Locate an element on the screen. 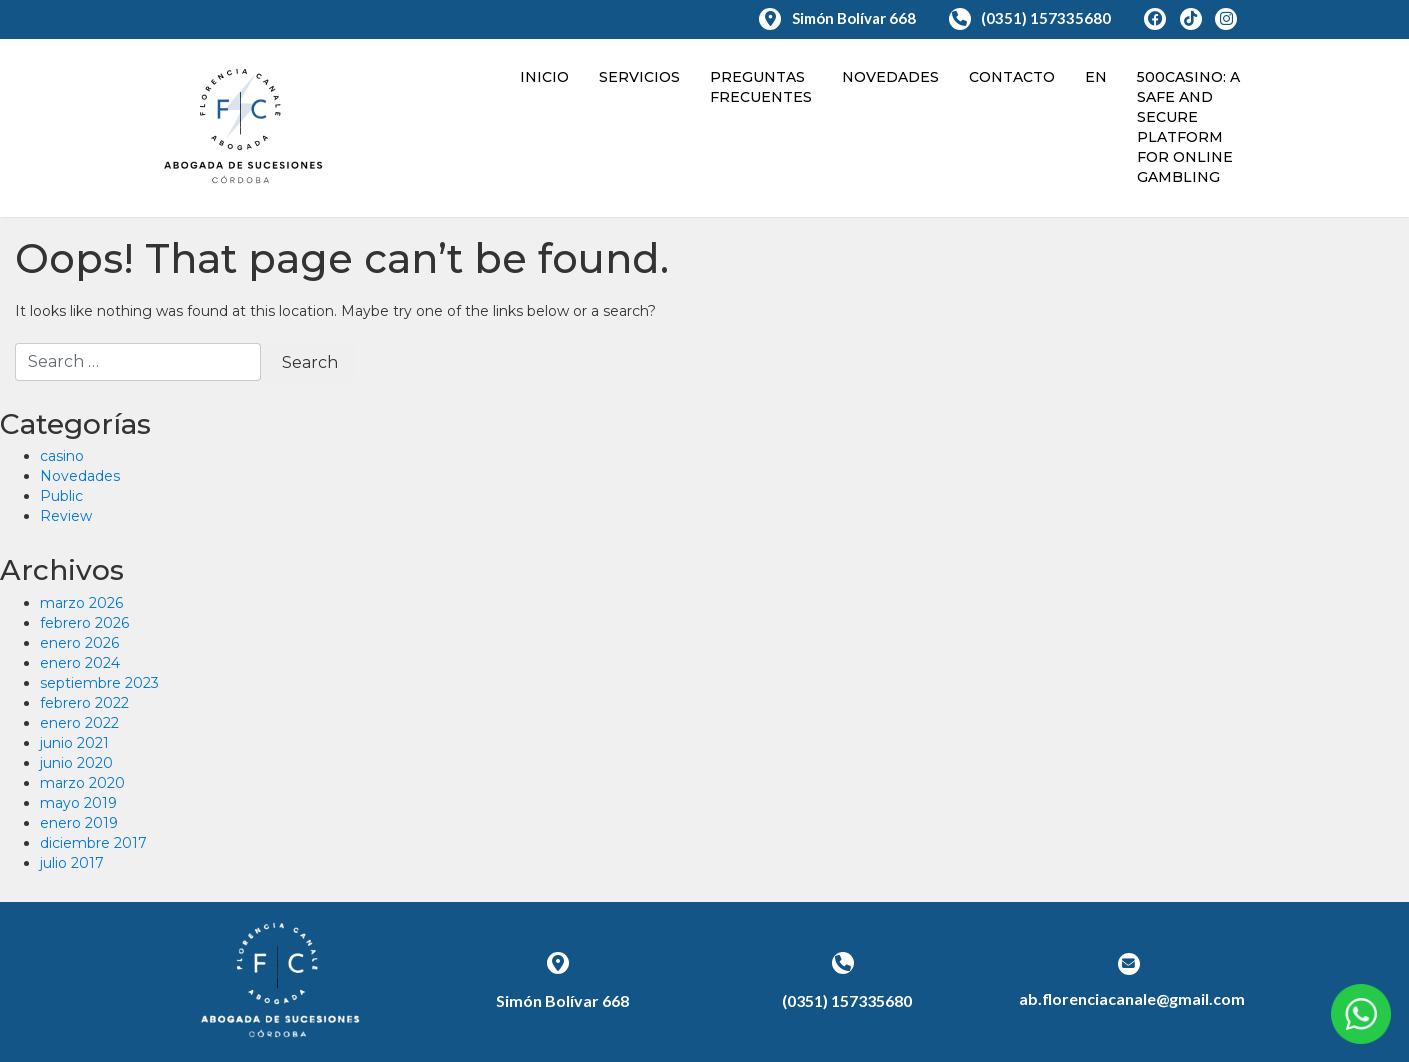 This screenshot has height=1062, width=1409. 500Casino: A Safe And Secure Platform For Online Gambling is located at coordinates (1188, 127).